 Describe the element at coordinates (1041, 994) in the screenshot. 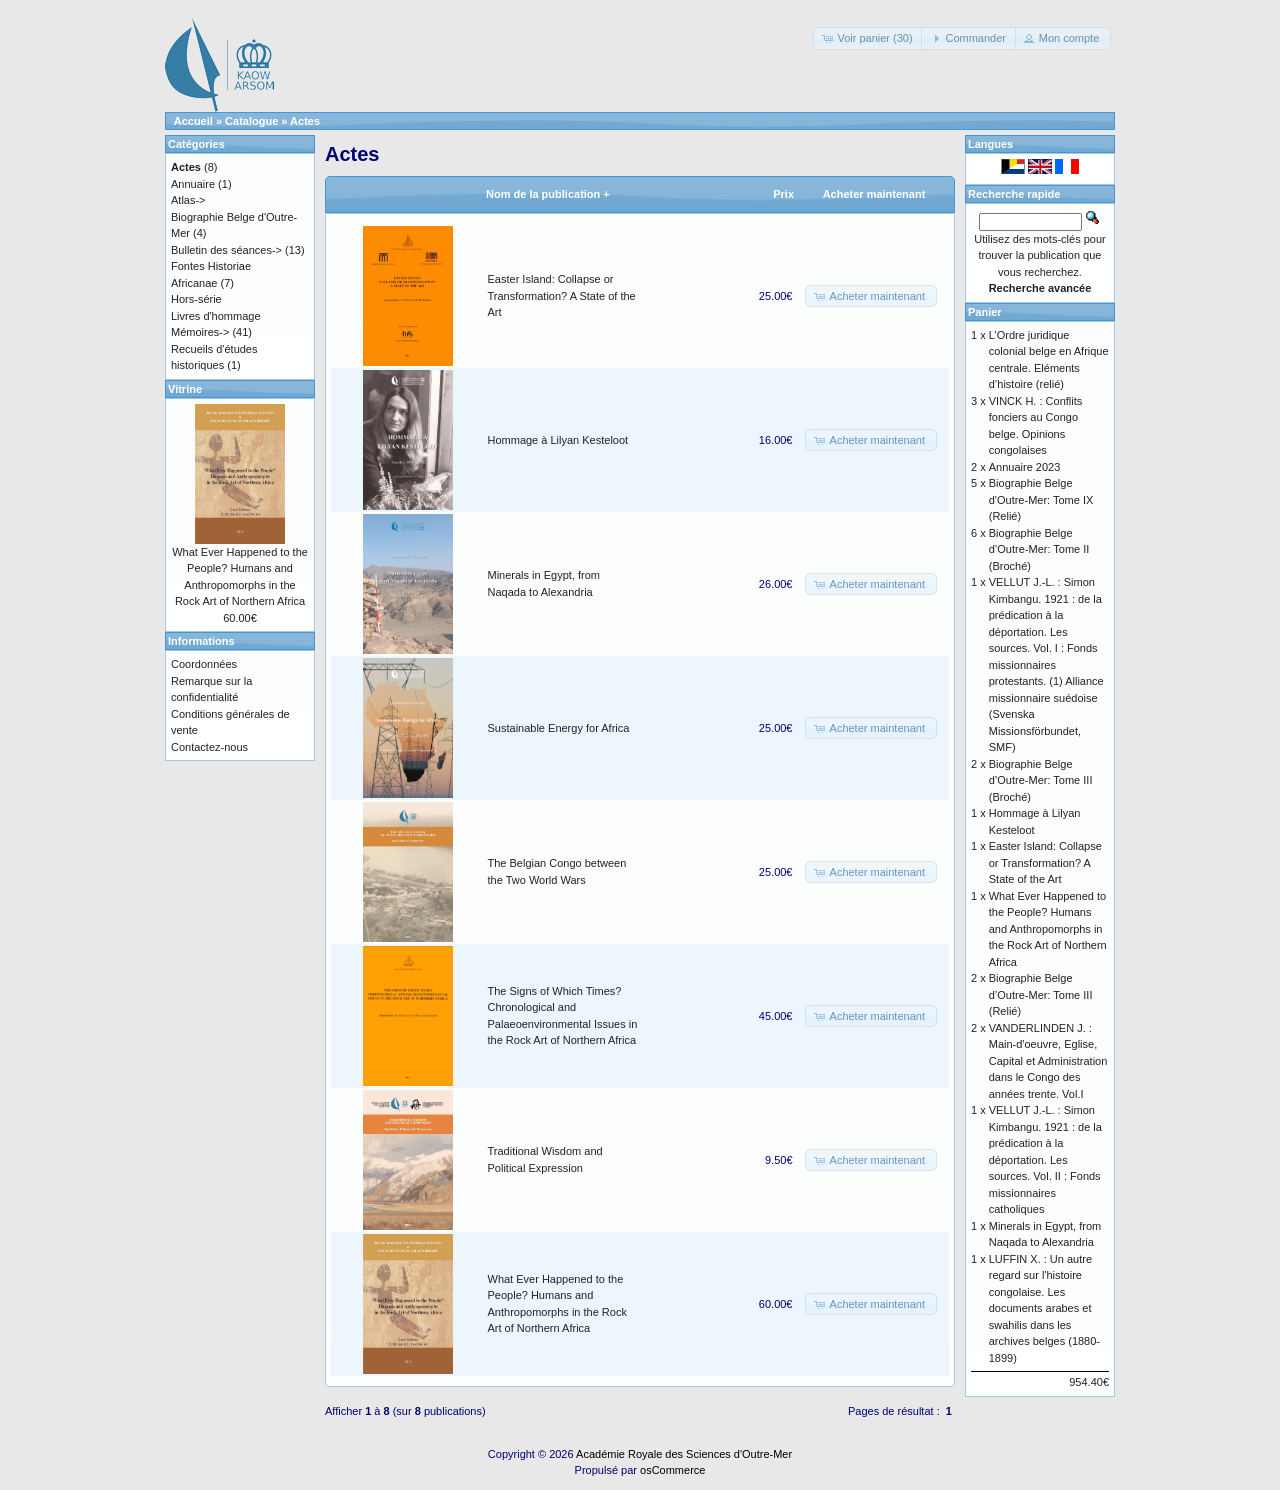

I see `Biographie Belge d’Outre-Mer: Tome III (Relié)` at that location.